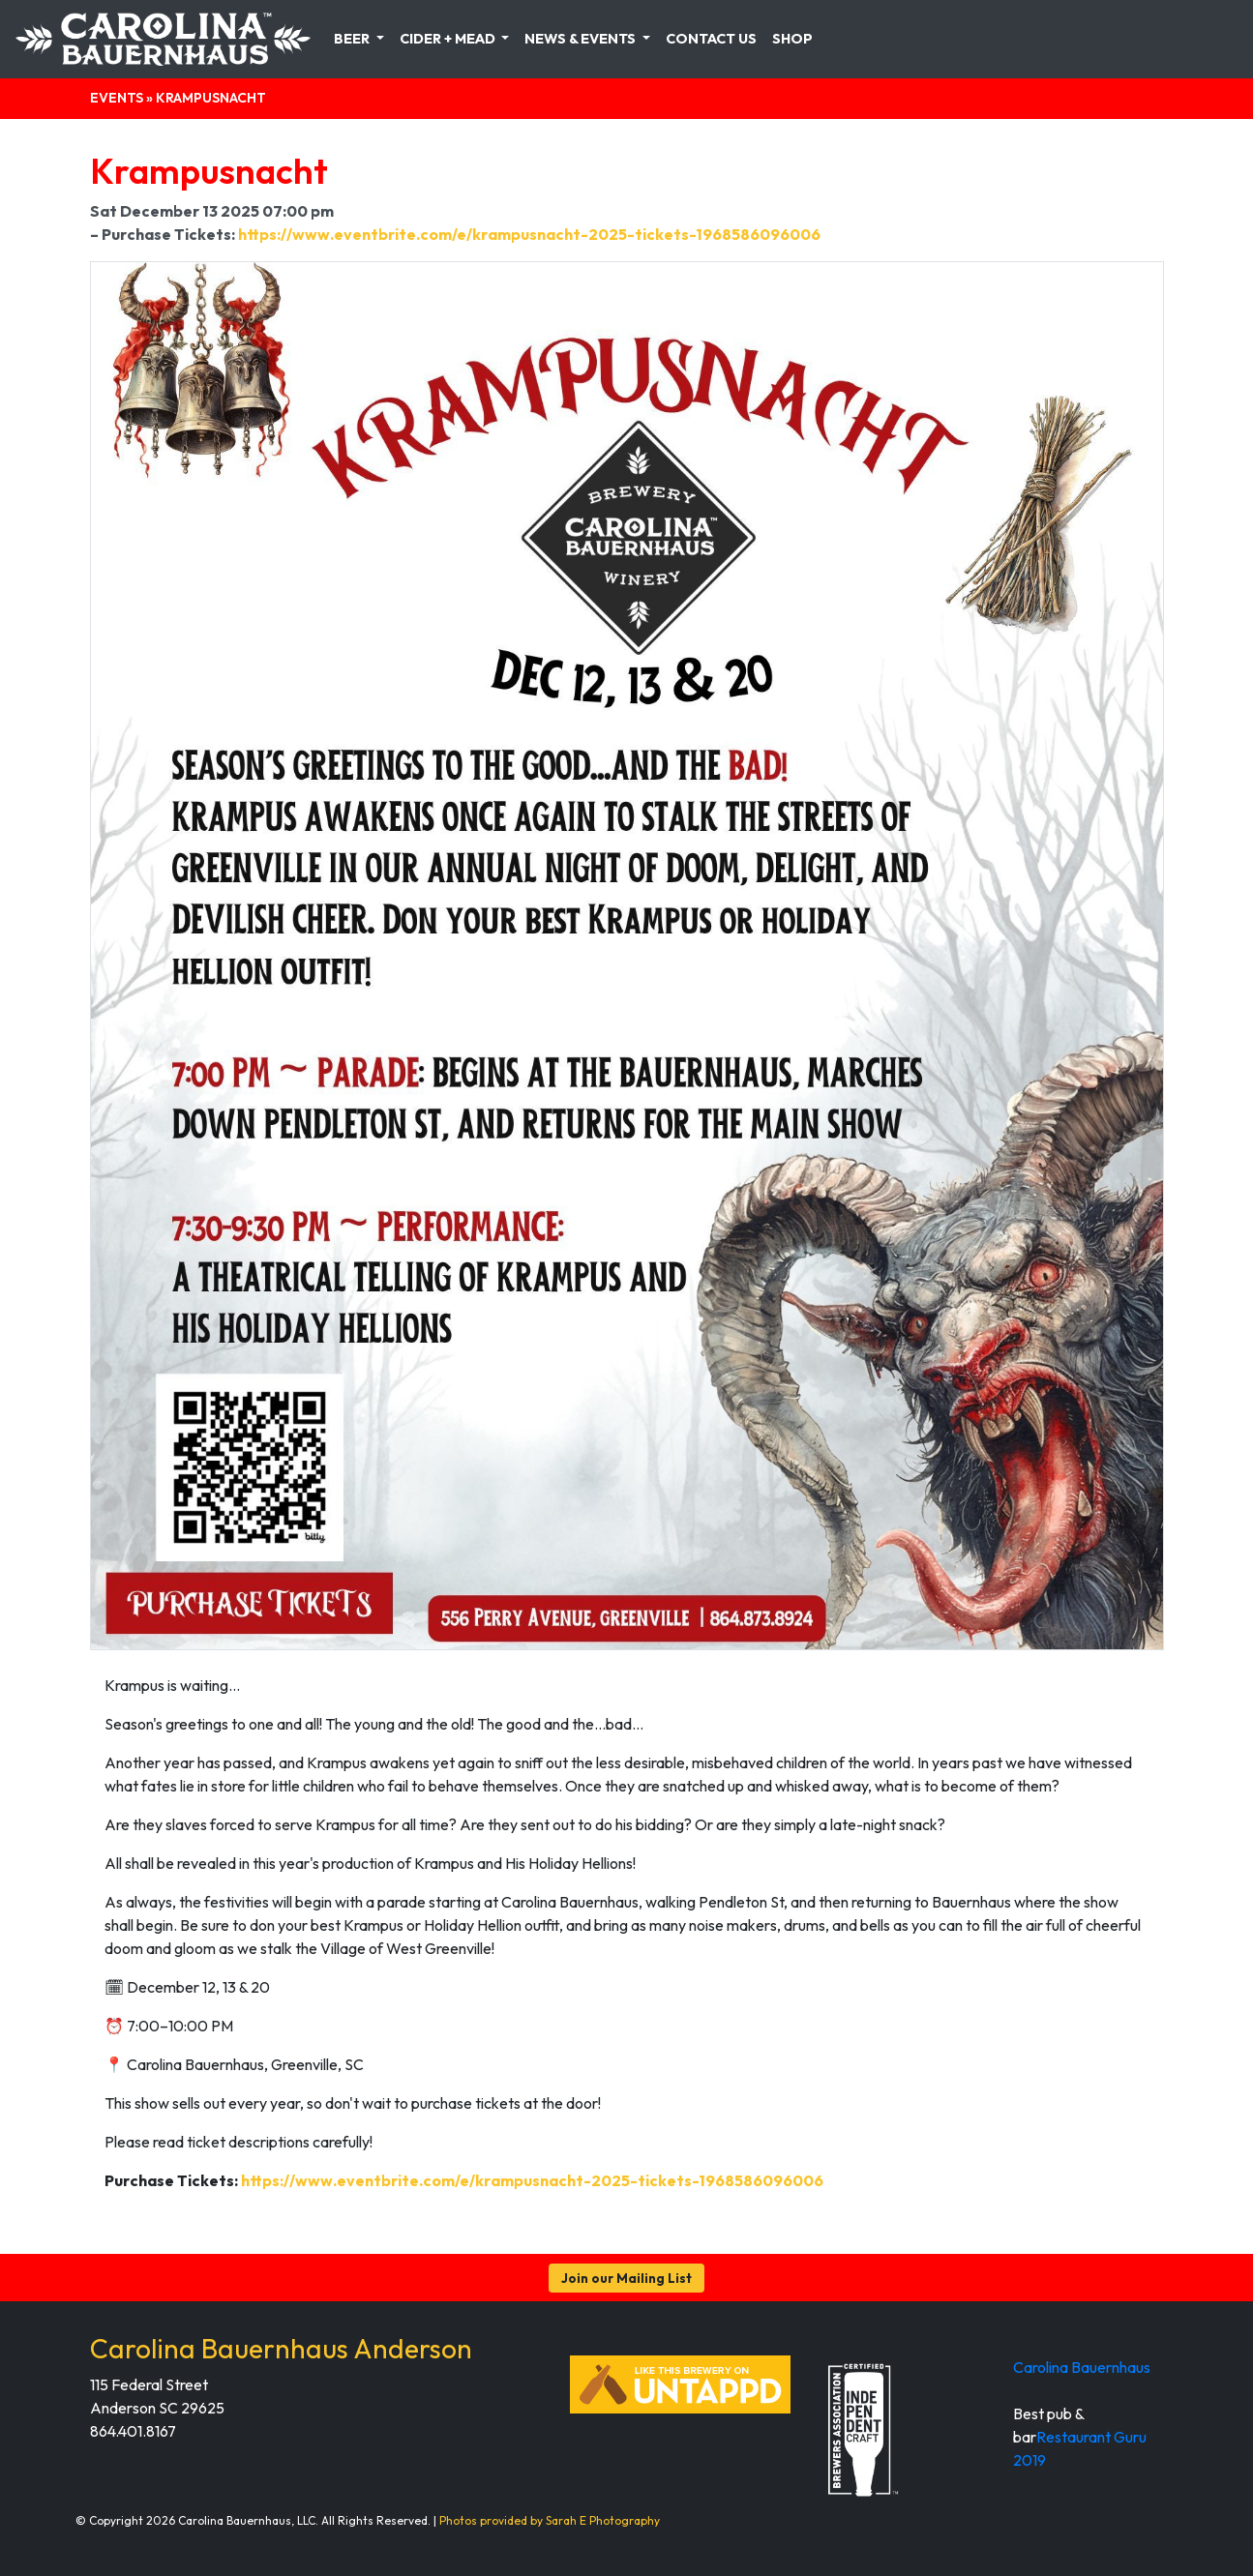 The image size is (1253, 2576). Describe the element at coordinates (626, 2278) in the screenshot. I see `Join our Mailing List` at that location.